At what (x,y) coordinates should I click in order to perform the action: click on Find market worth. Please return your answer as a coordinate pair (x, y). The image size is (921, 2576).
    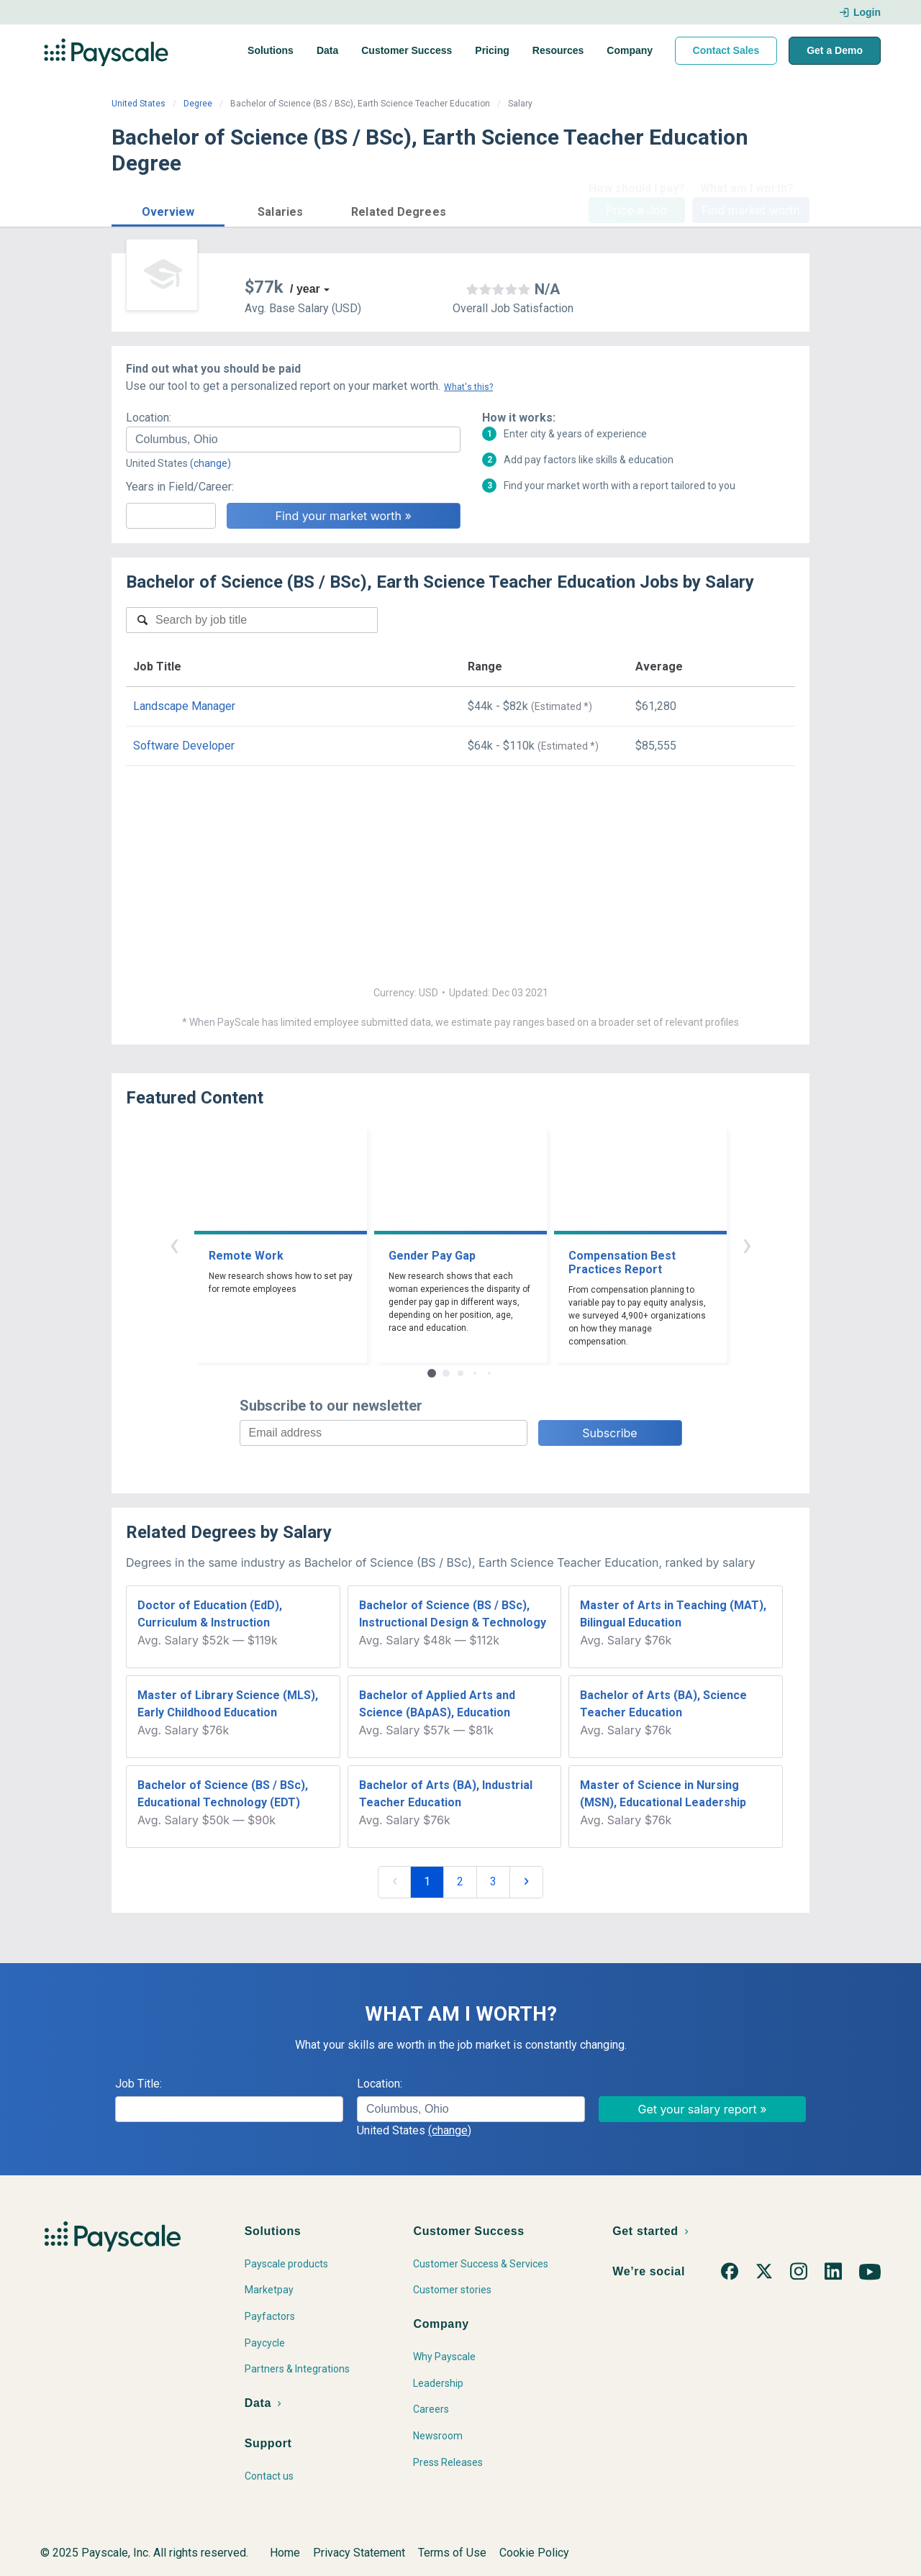
    Looking at the image, I should click on (751, 210).